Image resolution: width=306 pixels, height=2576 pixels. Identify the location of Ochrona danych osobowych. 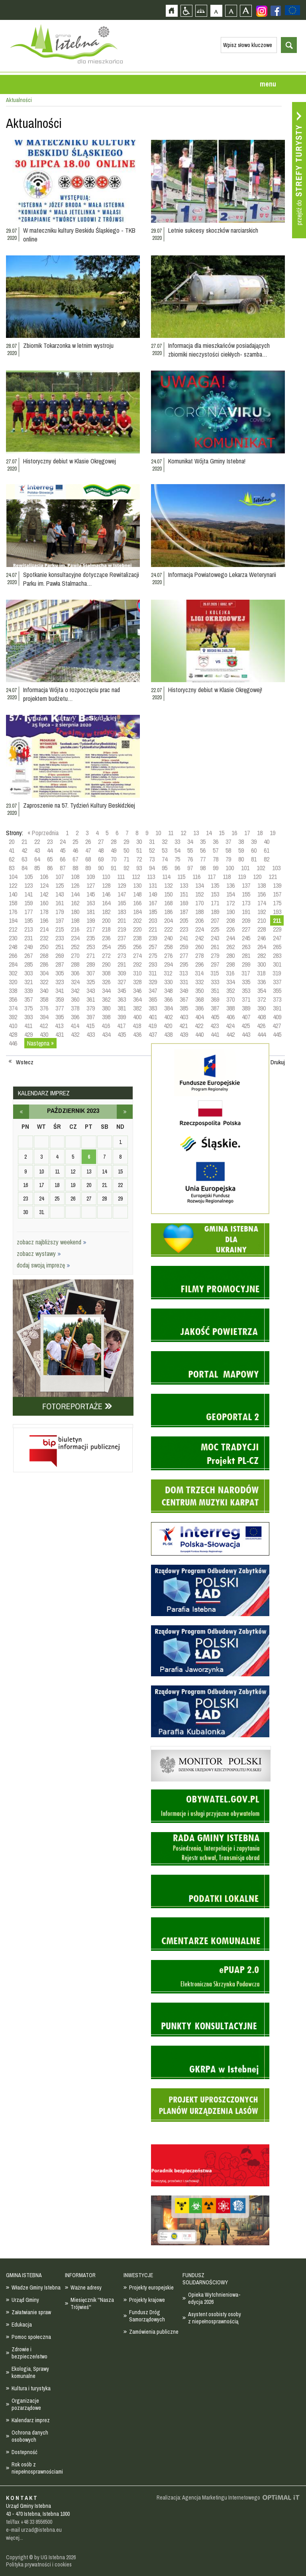
(30, 2436).